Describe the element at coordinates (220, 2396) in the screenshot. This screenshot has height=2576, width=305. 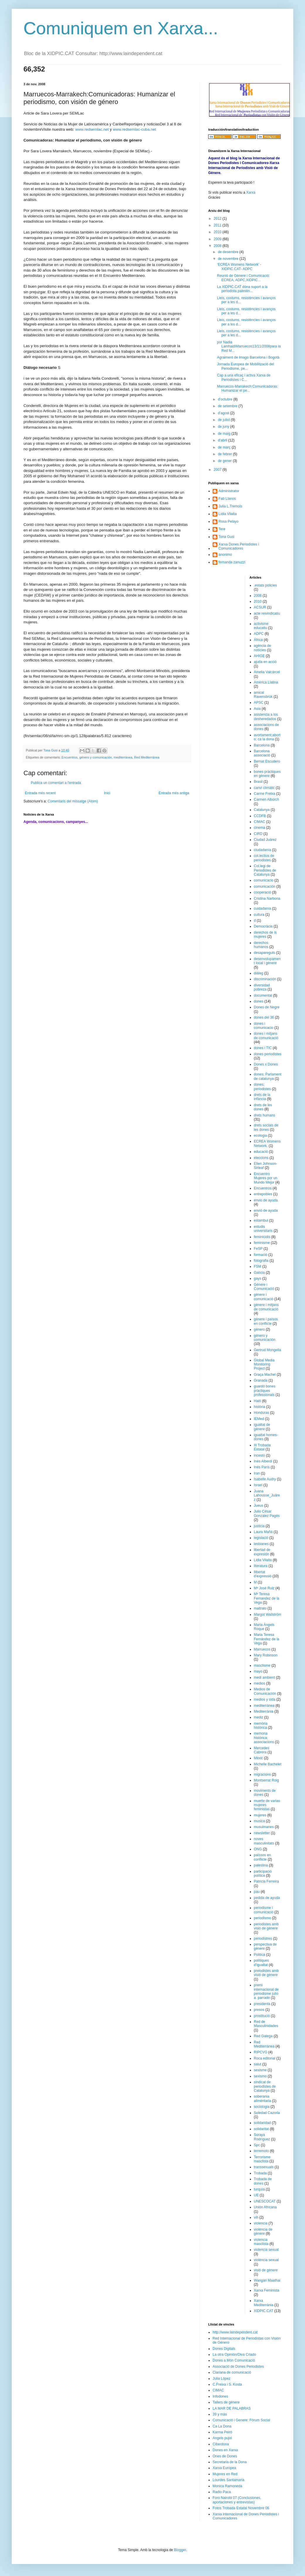
I see `Infodones` at that location.